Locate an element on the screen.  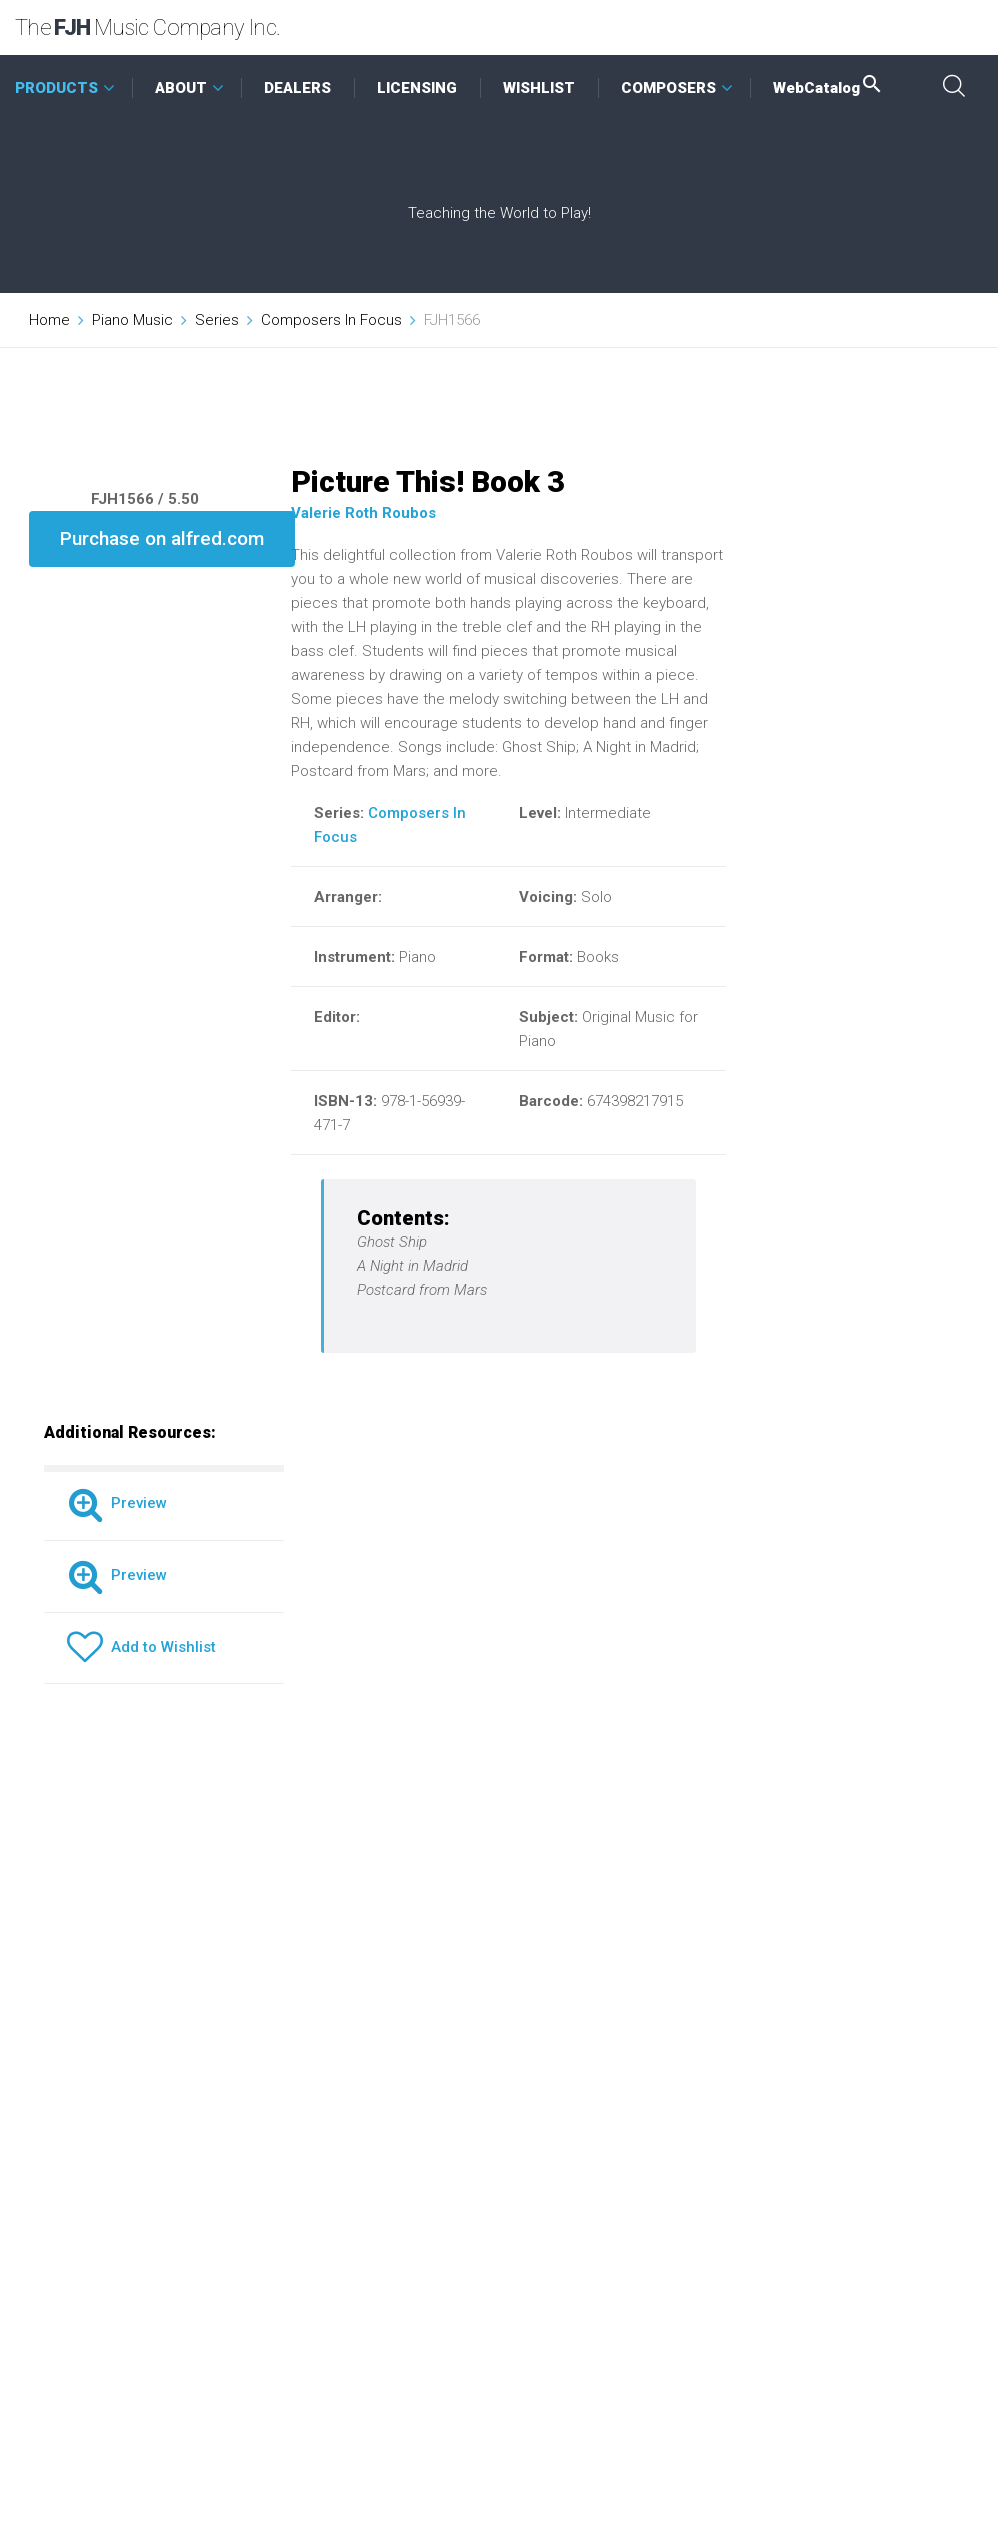
Series is located at coordinates (217, 320).